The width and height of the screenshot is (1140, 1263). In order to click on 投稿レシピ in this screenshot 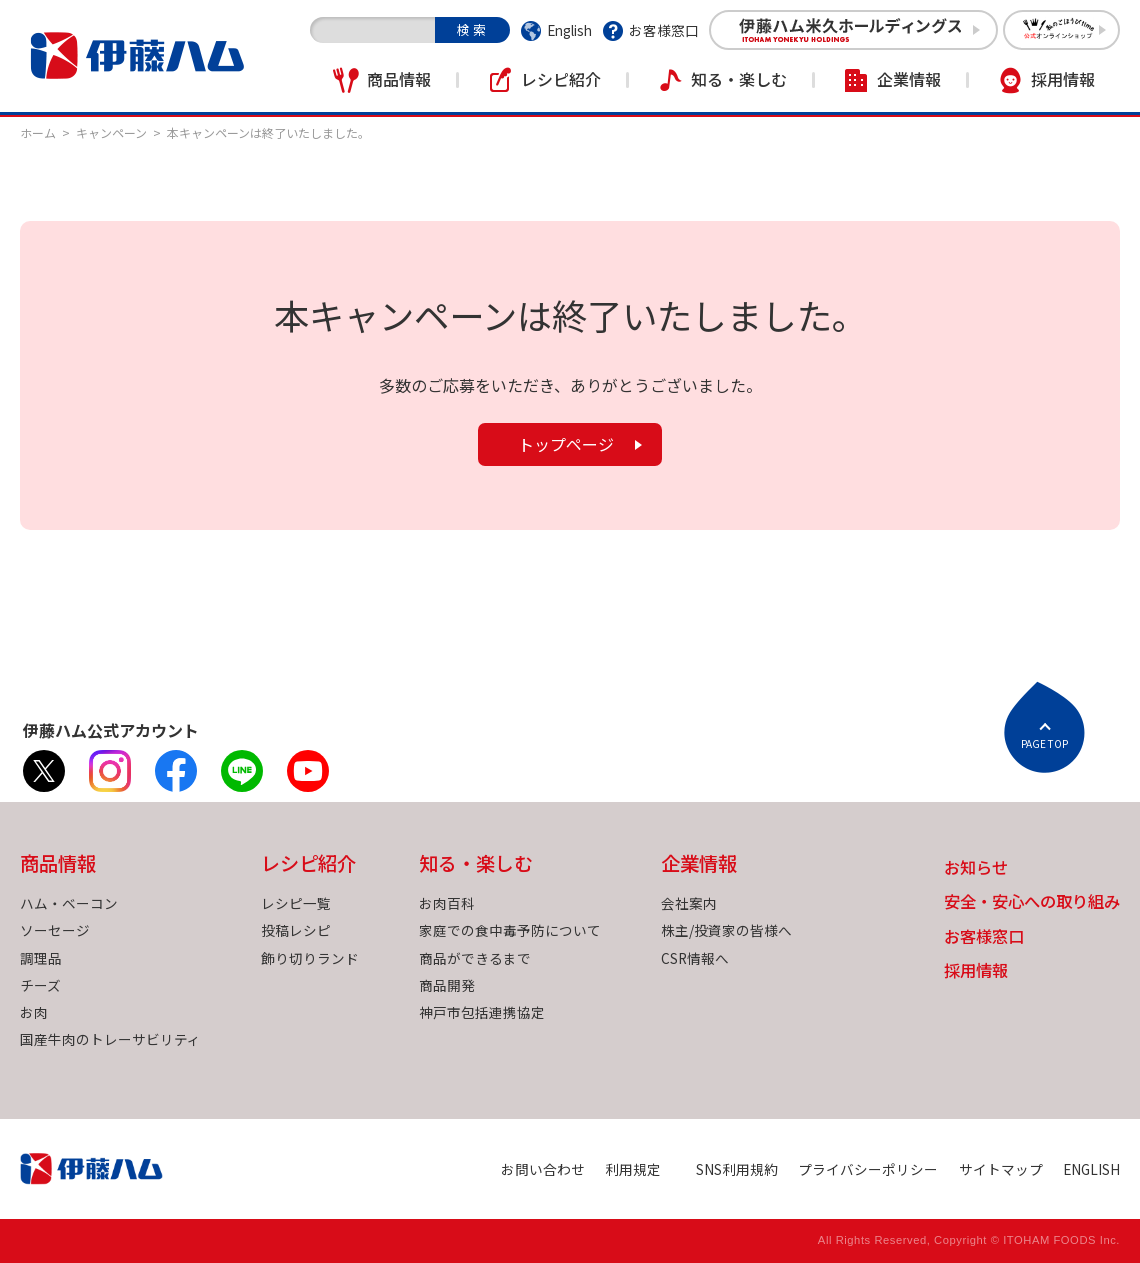, I will do `click(296, 930)`.